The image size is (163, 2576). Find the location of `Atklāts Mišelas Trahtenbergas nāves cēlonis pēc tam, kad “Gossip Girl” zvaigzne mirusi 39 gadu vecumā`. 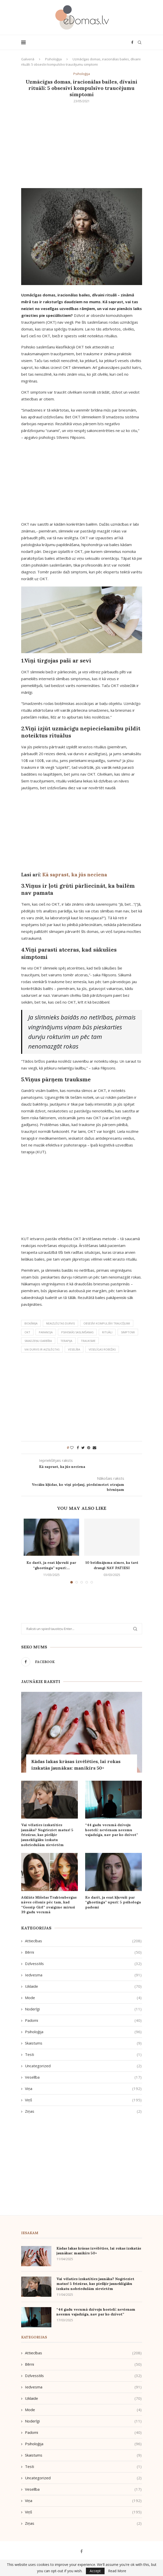

Atklāts Mišelas Trahtenbergas nāves cēlonis pēc tam, kad “Gossip Girl” zvaigzne mirusi 39 gadu vecumā is located at coordinates (49, 1905).